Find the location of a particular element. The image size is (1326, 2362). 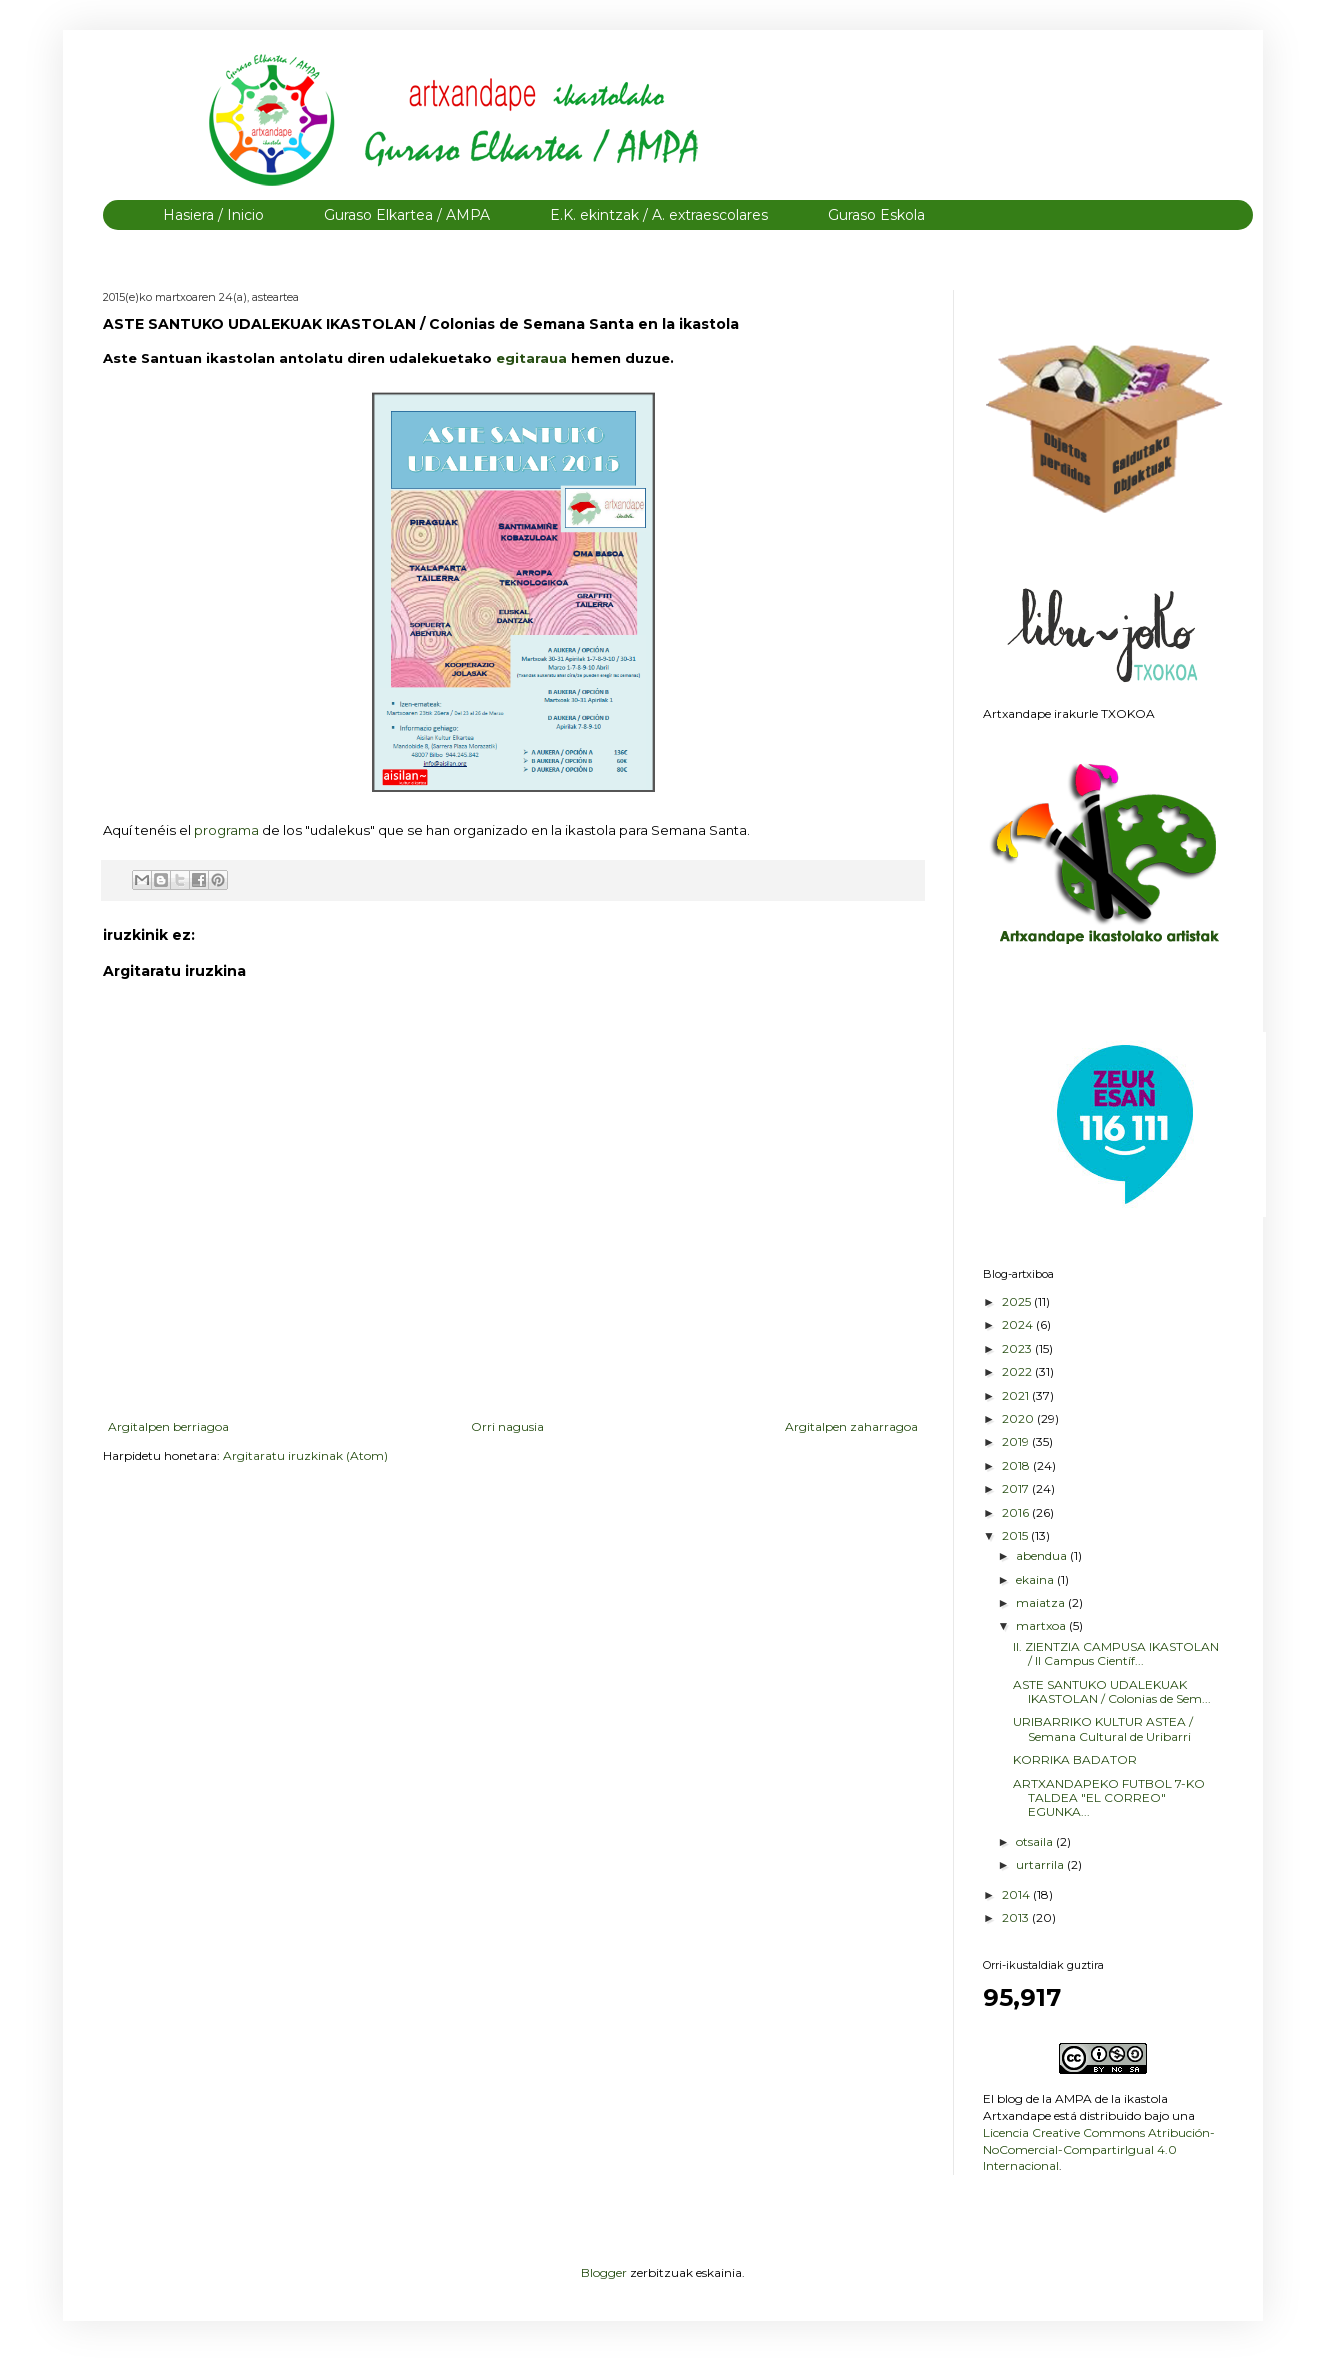

ekaina is located at coordinates (1036, 1579).